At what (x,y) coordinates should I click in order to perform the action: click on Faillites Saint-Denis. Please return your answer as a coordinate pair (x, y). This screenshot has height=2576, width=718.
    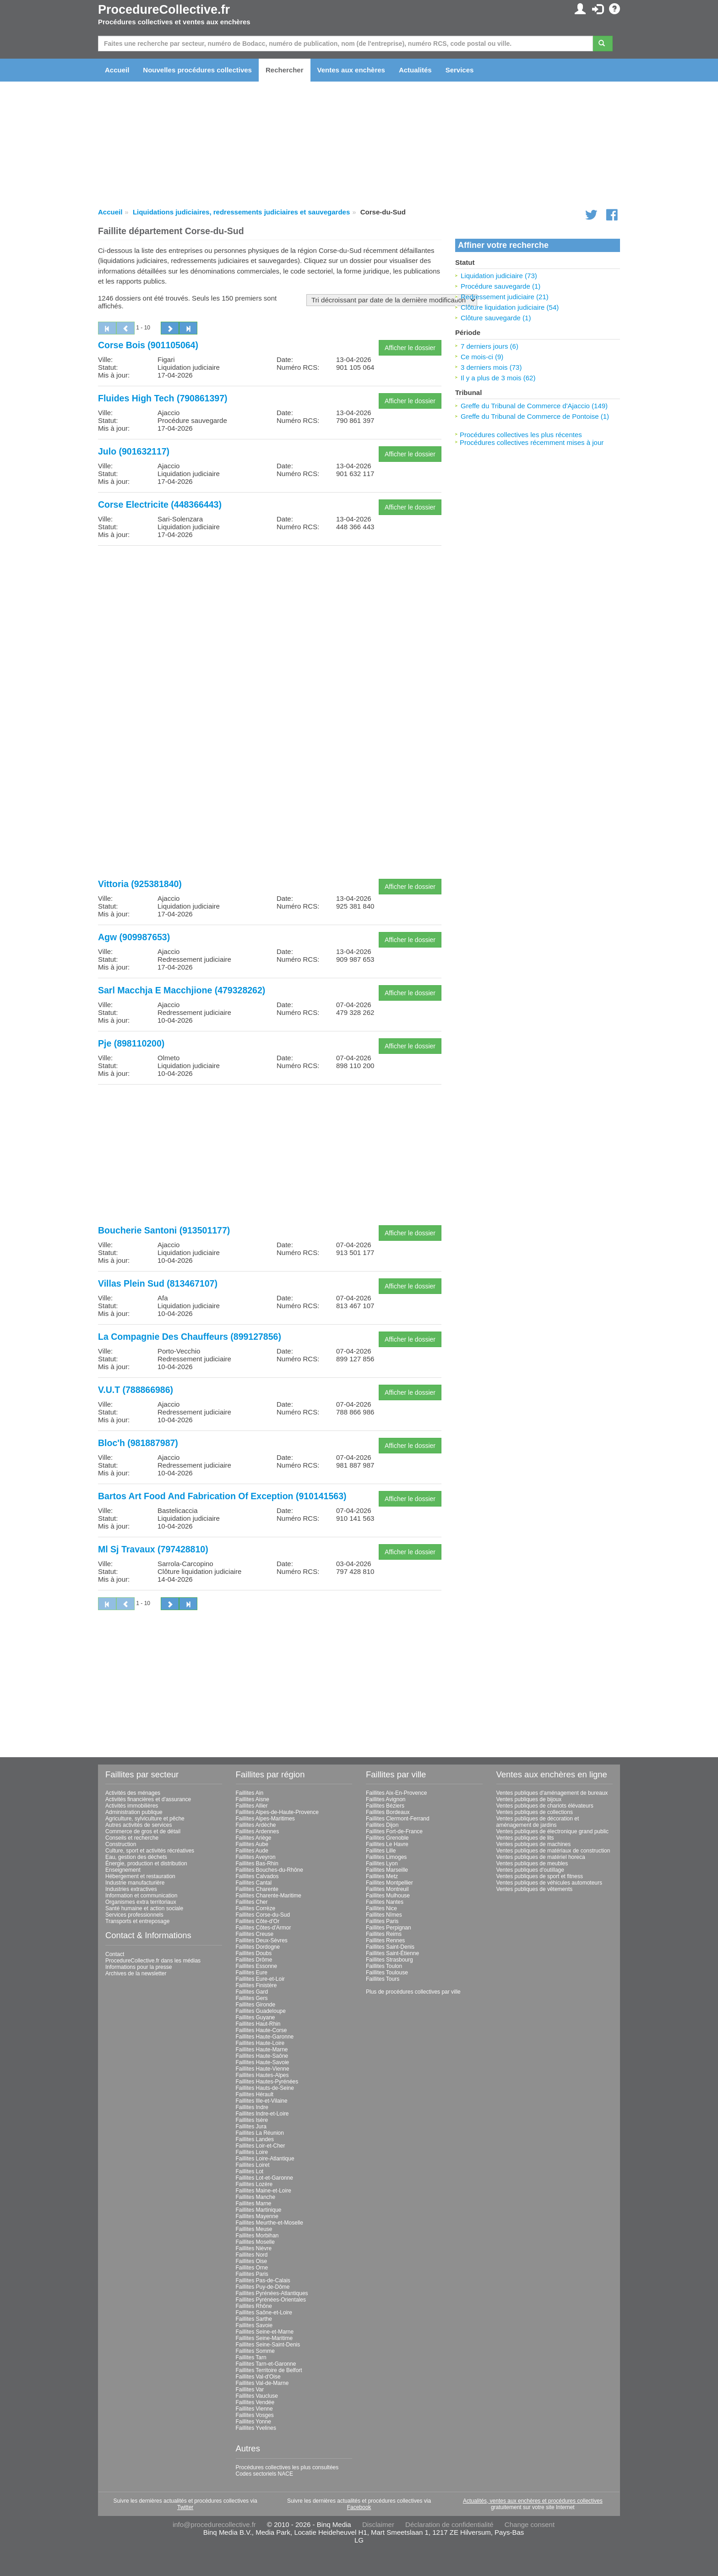
    Looking at the image, I should click on (390, 1947).